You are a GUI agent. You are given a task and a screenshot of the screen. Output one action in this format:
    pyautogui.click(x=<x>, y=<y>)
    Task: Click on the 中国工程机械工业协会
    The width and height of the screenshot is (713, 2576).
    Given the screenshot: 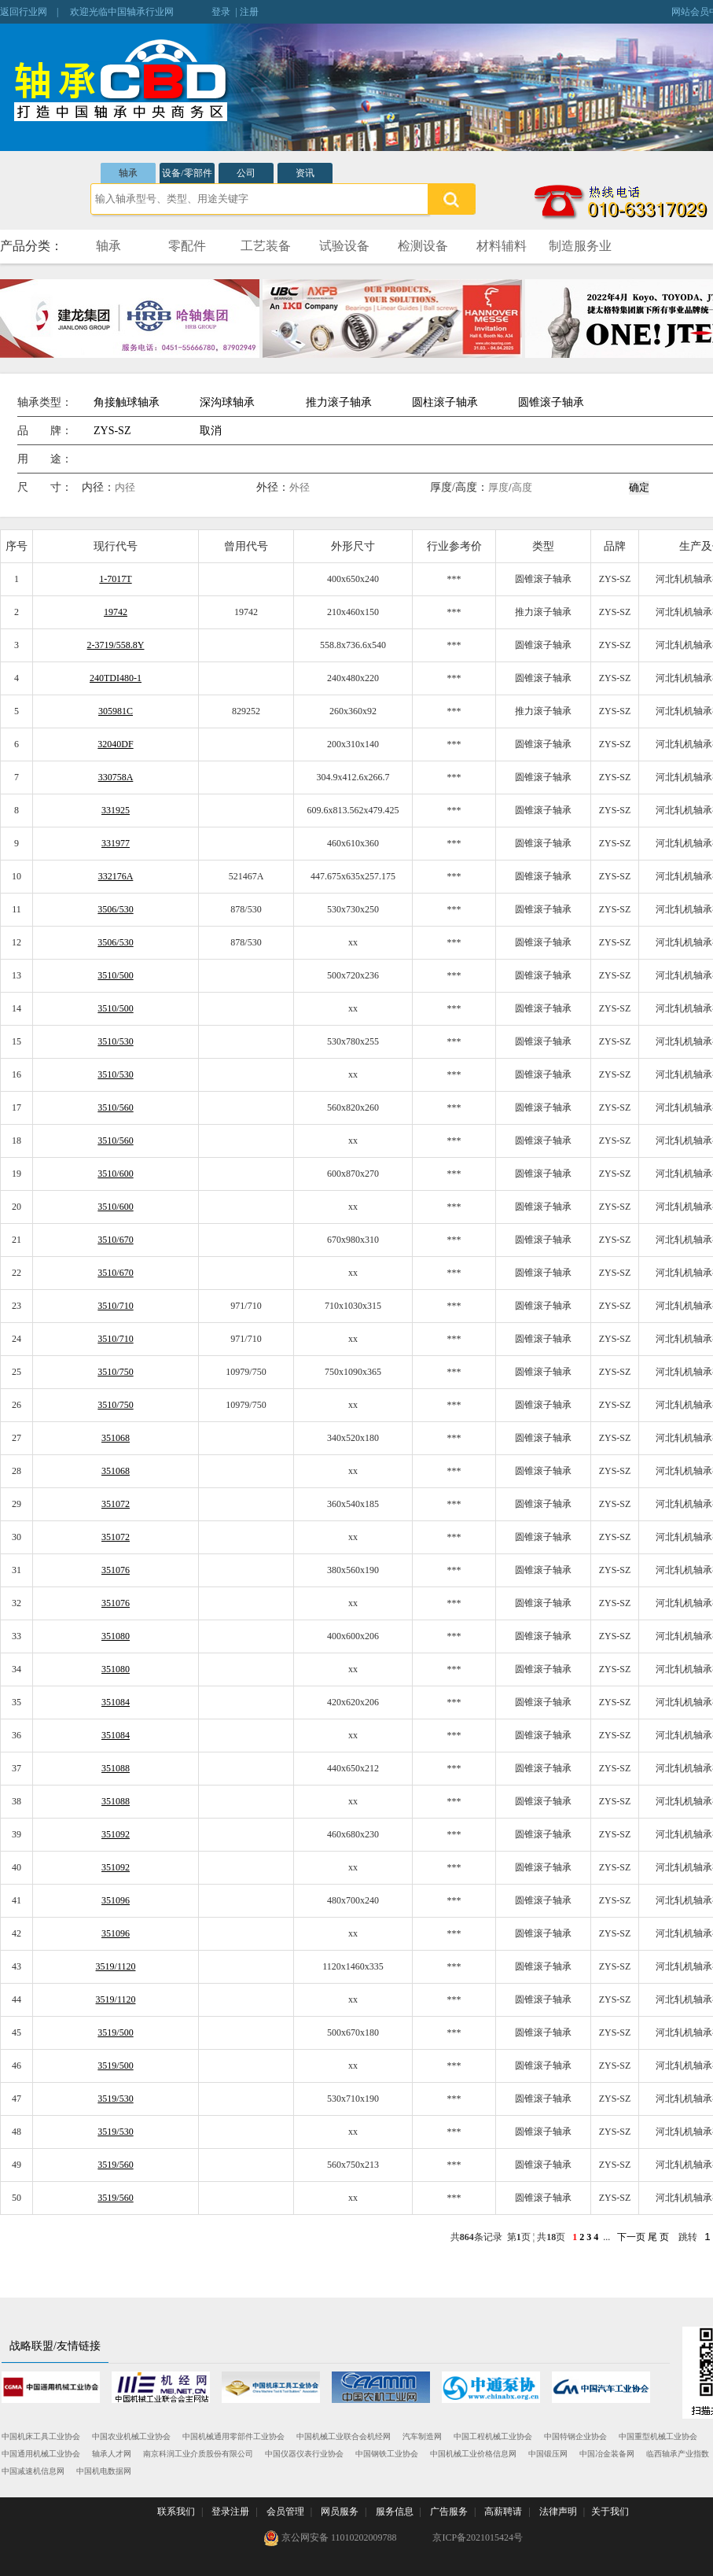 What is the action you would take?
    pyautogui.click(x=493, y=2436)
    